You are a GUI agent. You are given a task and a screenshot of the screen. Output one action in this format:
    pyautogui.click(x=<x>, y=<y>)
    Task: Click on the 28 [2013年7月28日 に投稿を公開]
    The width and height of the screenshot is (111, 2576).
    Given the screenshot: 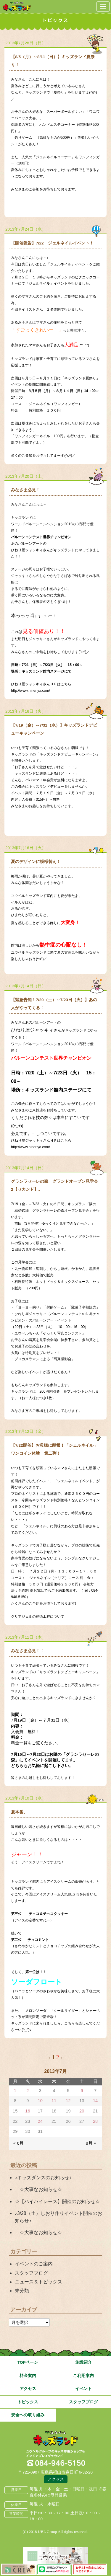 What is the action you would take?
    pyautogui.click(x=95, y=2121)
    